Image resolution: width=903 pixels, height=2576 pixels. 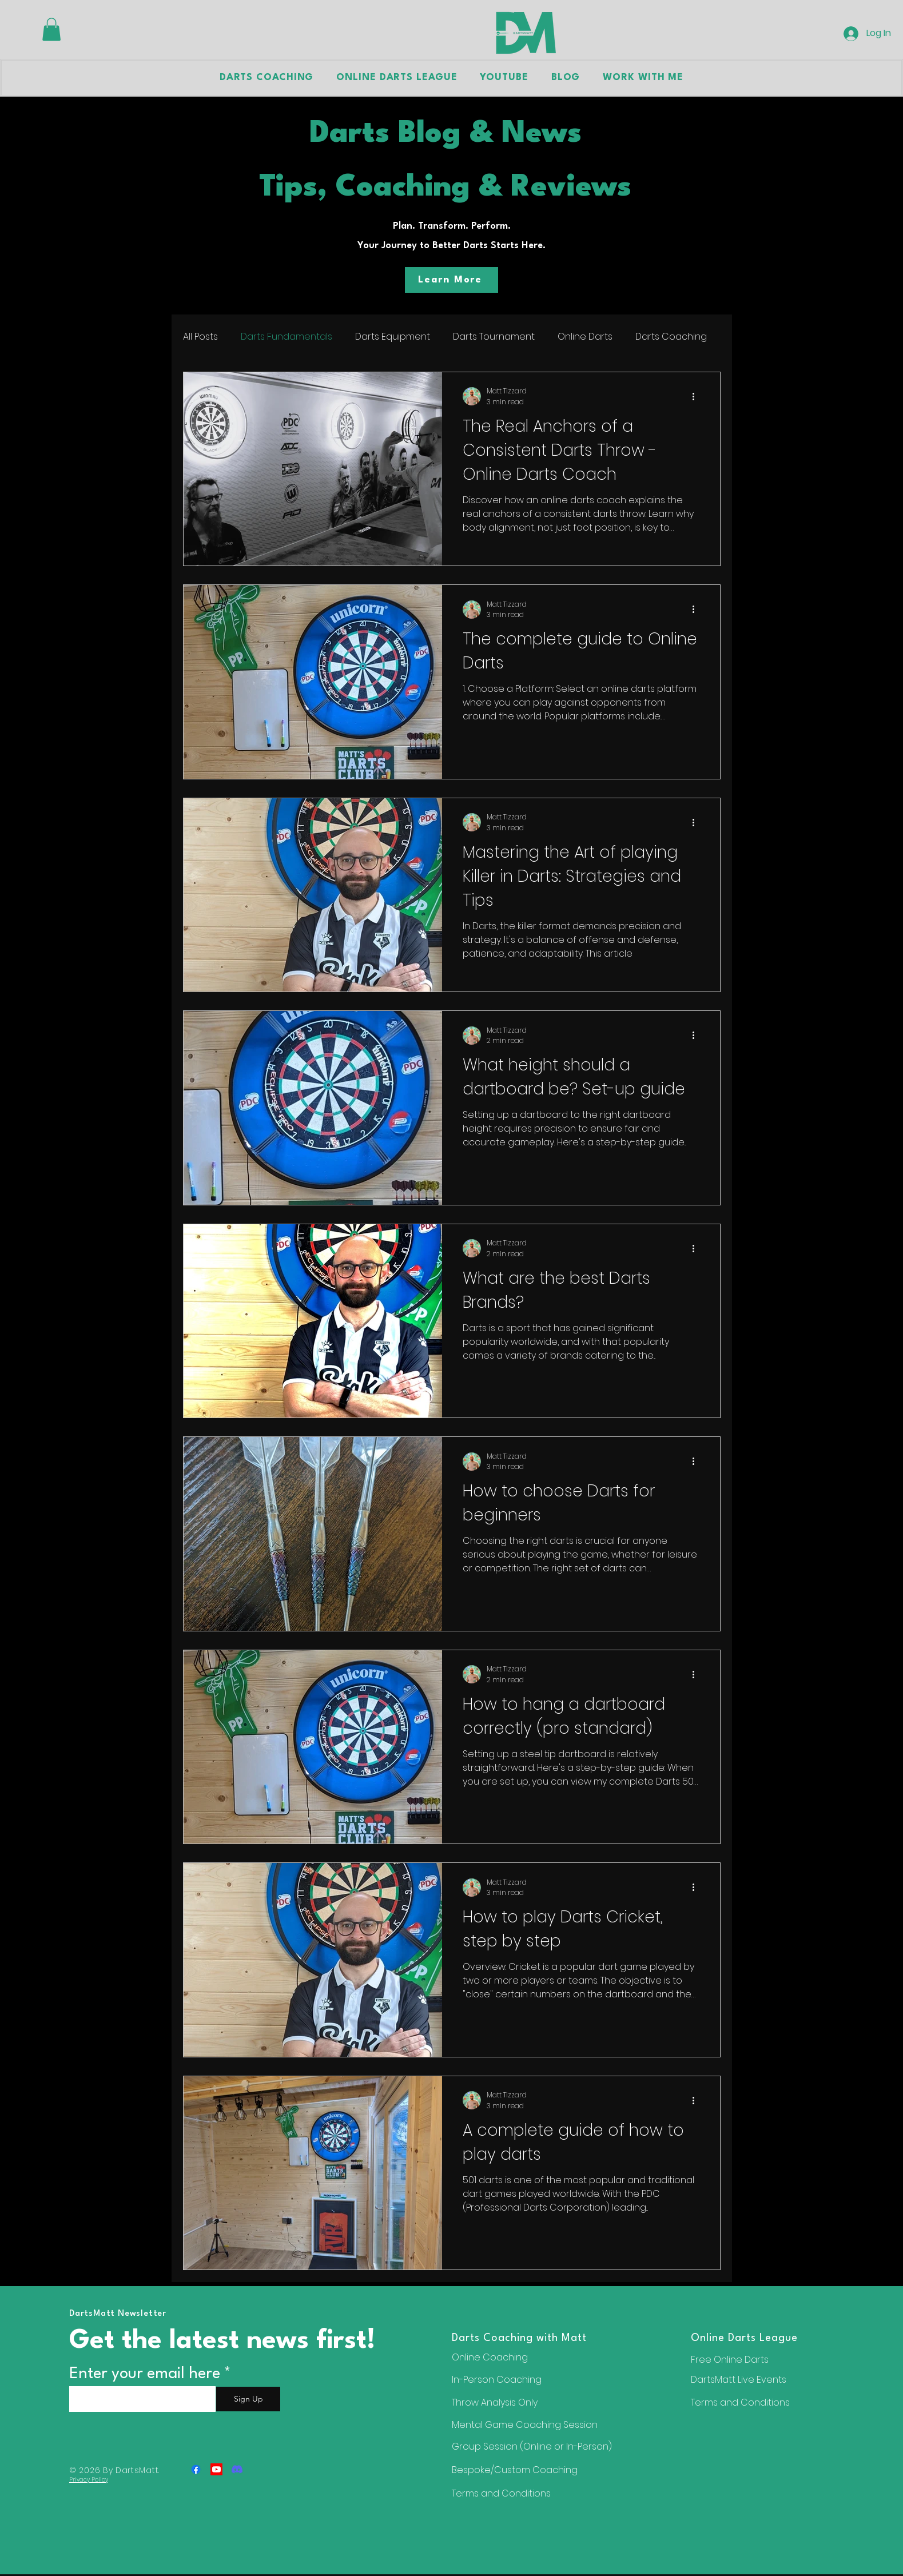 I want to click on [Learn More], so click(x=451, y=280).